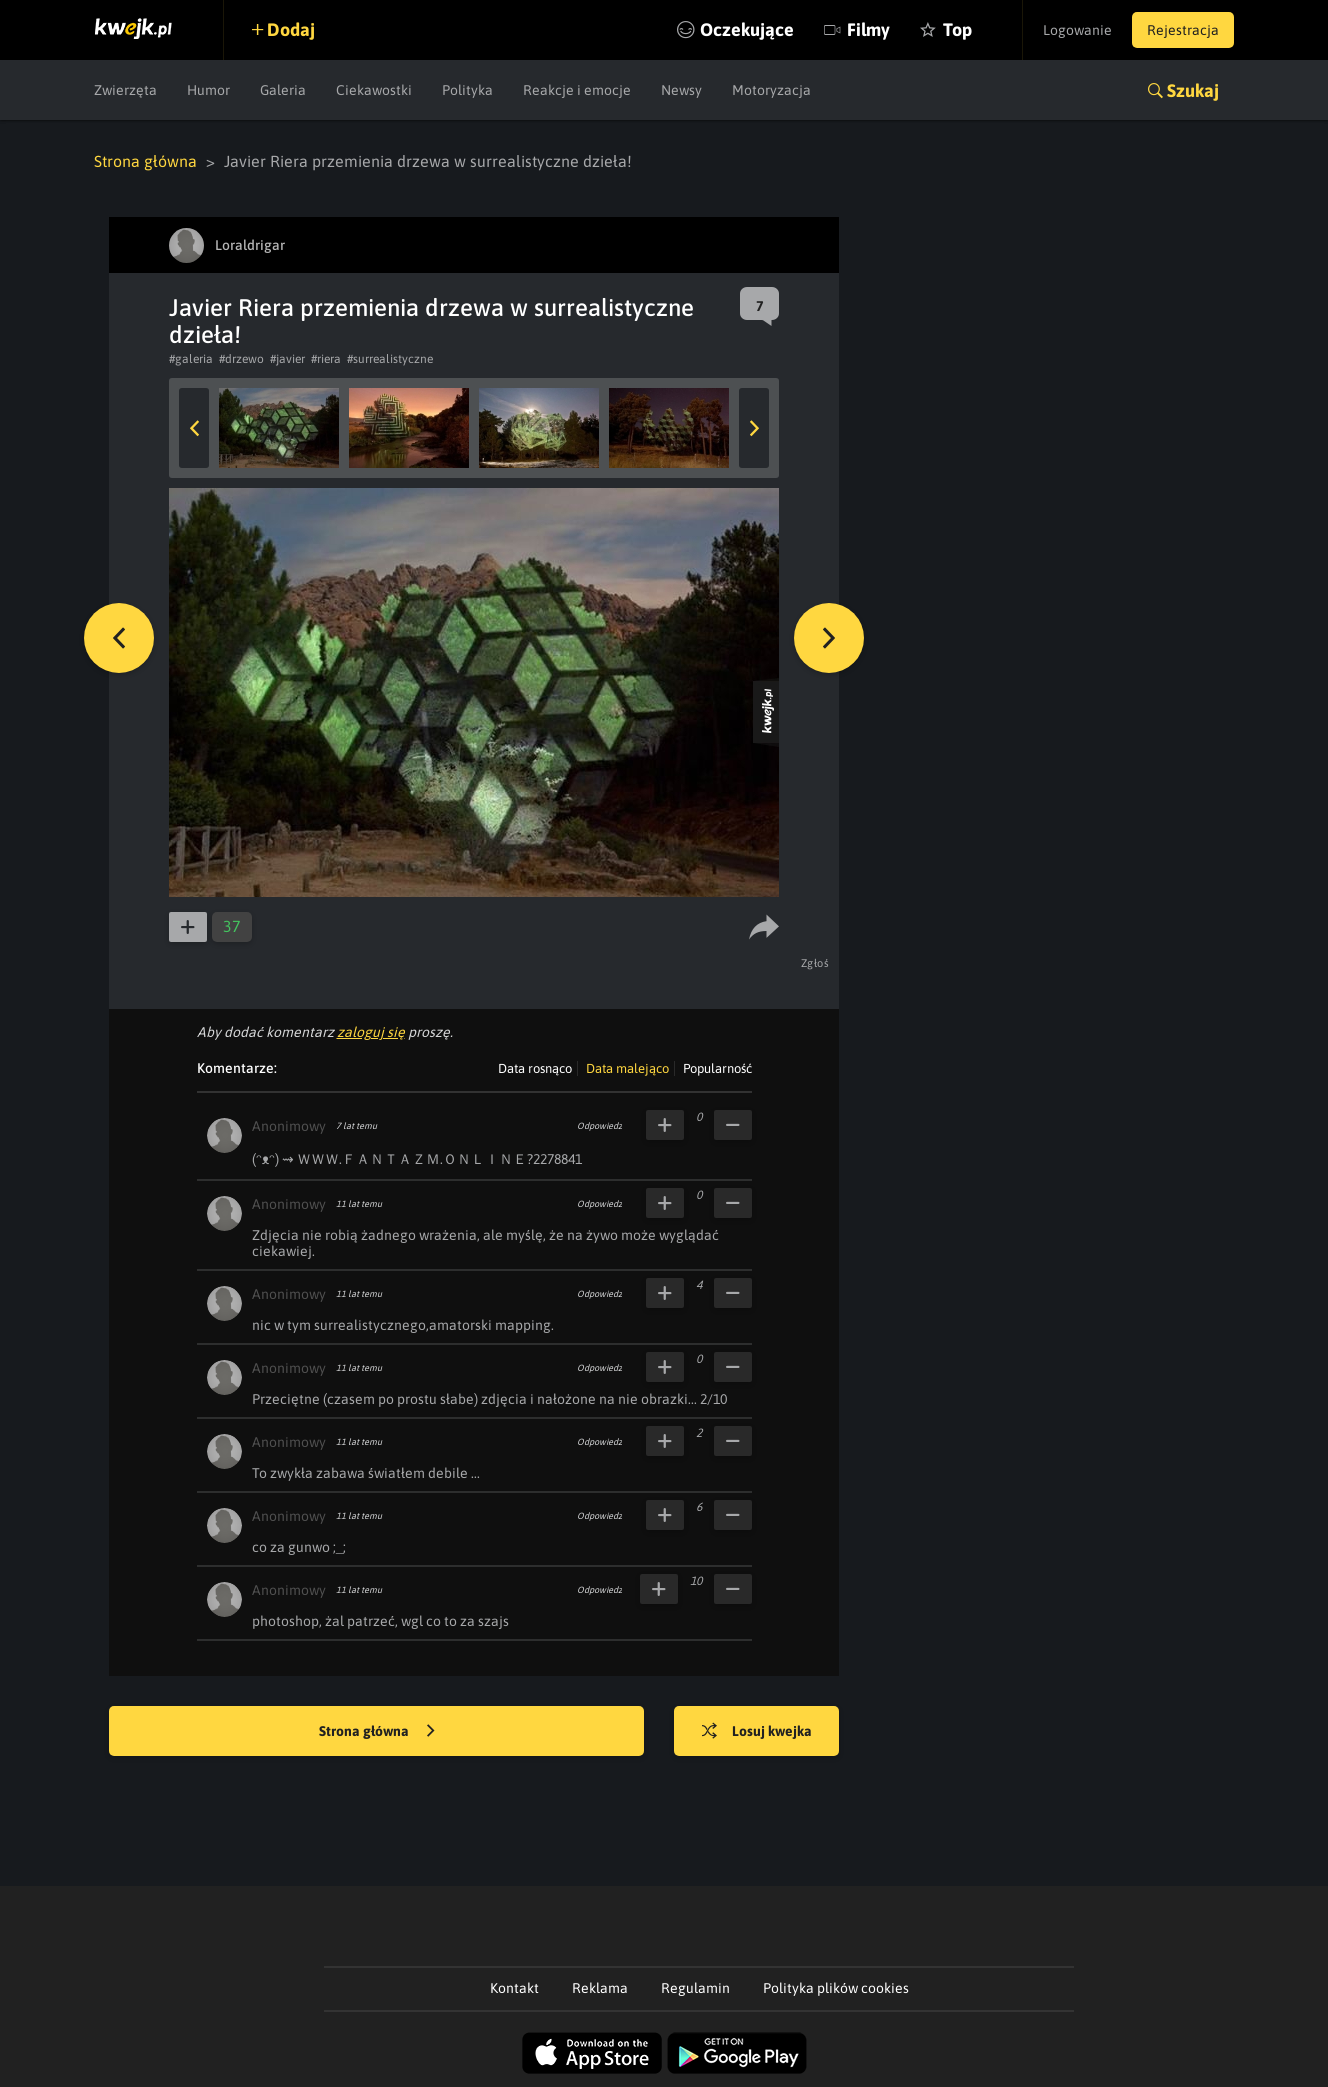  I want to click on Rejestracja, so click(1183, 30).